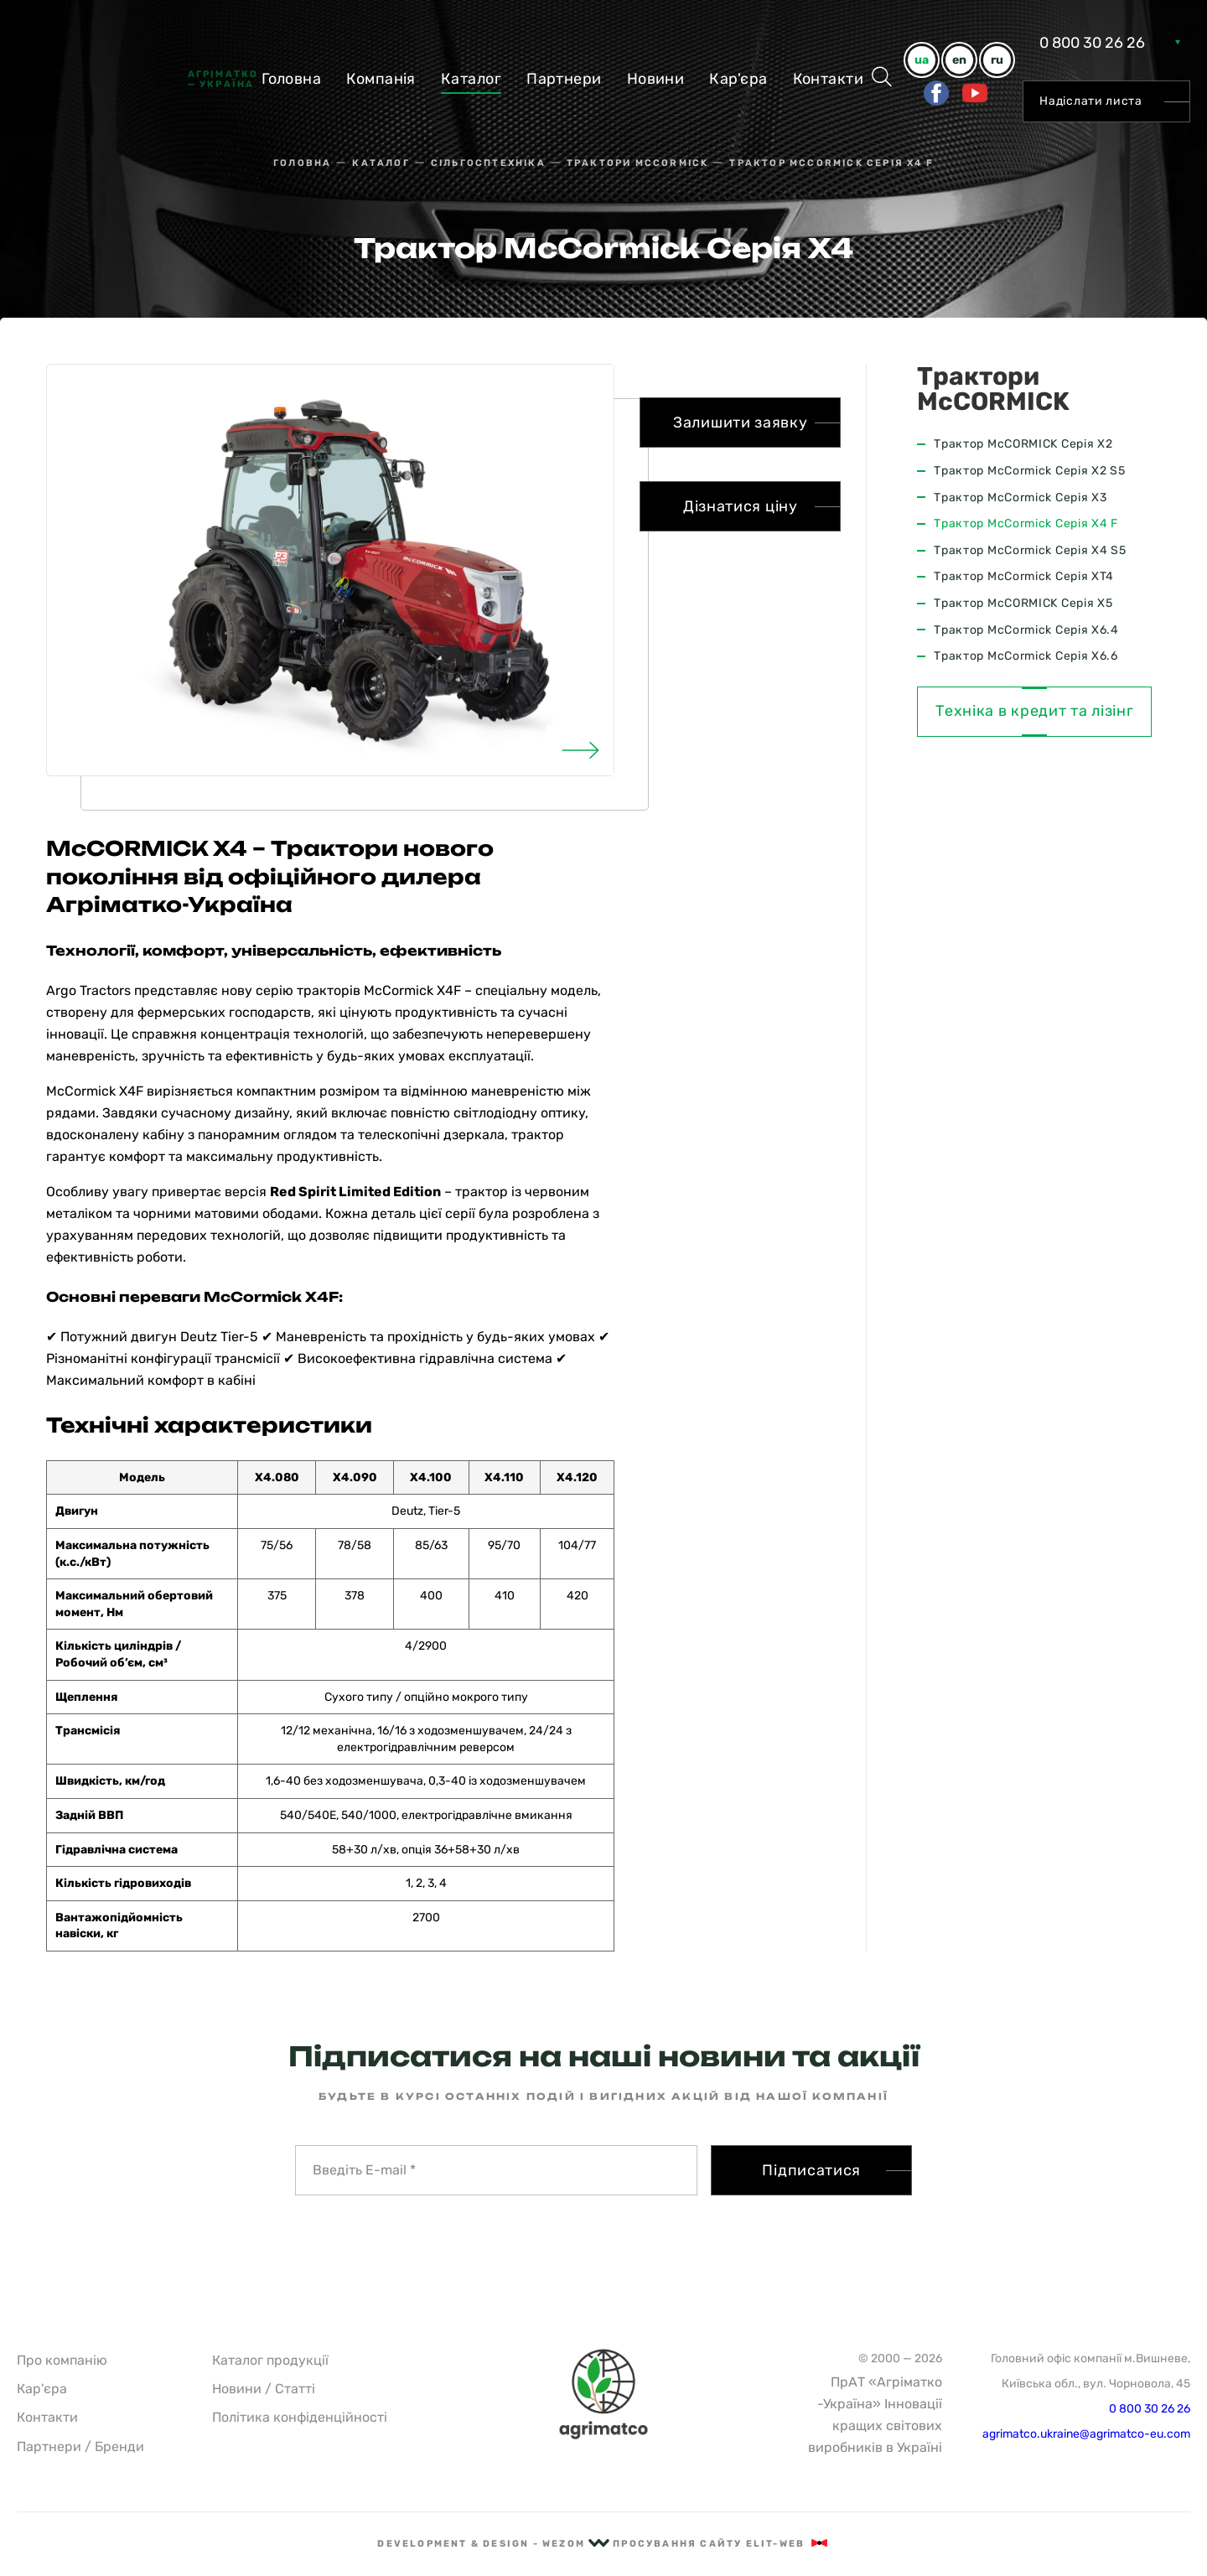 This screenshot has width=1207, height=2576. I want to click on Просування сайту Elit-Web, so click(721, 2543).